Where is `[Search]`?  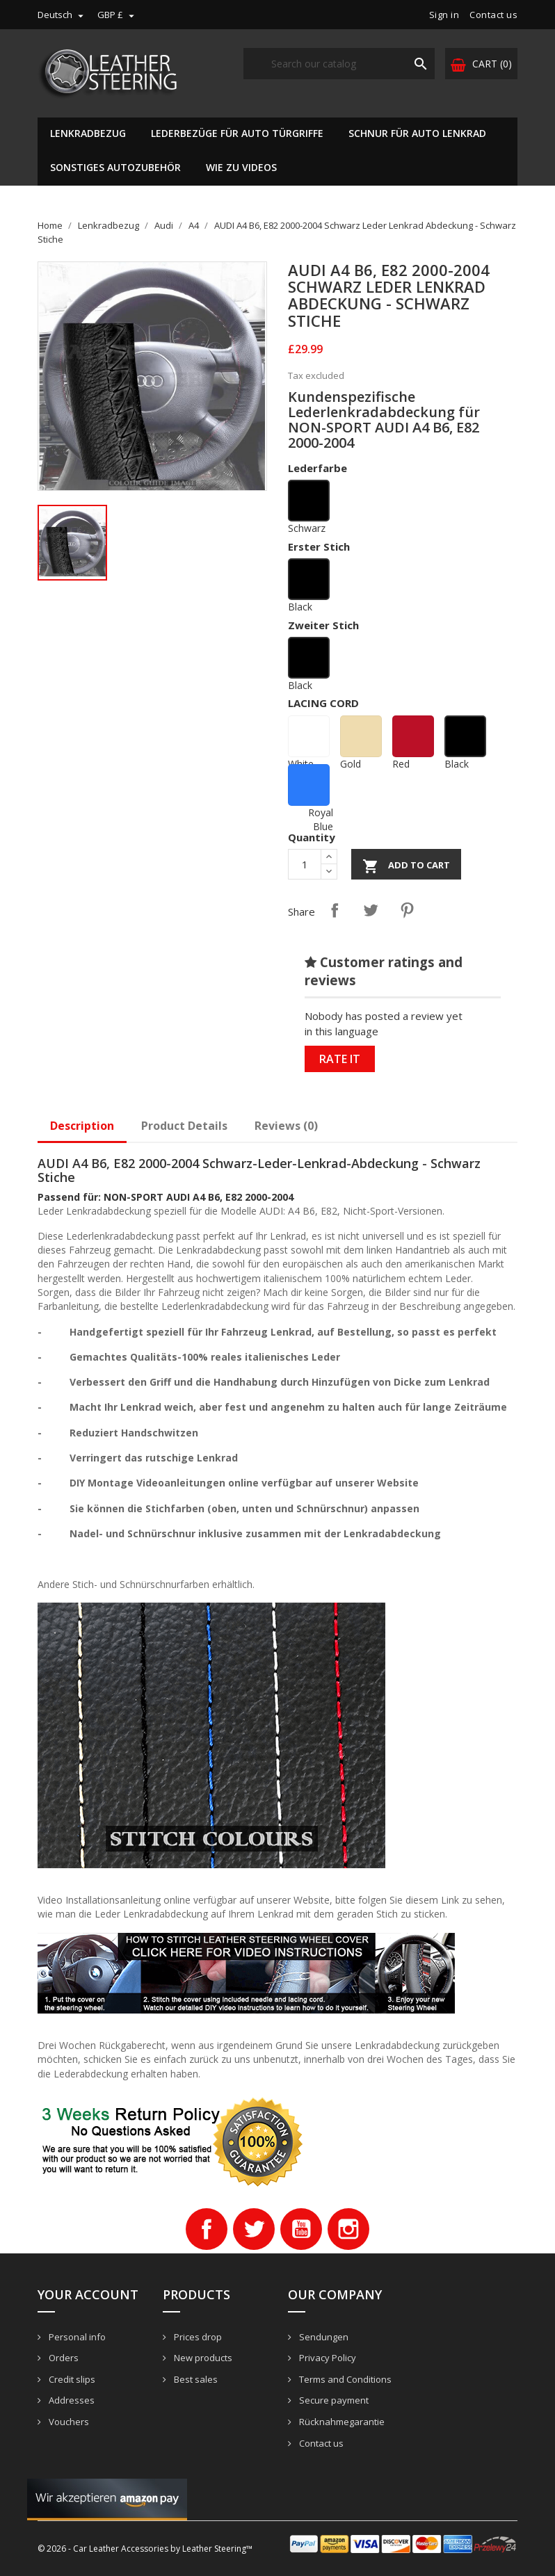 [Search] is located at coordinates (339, 63).